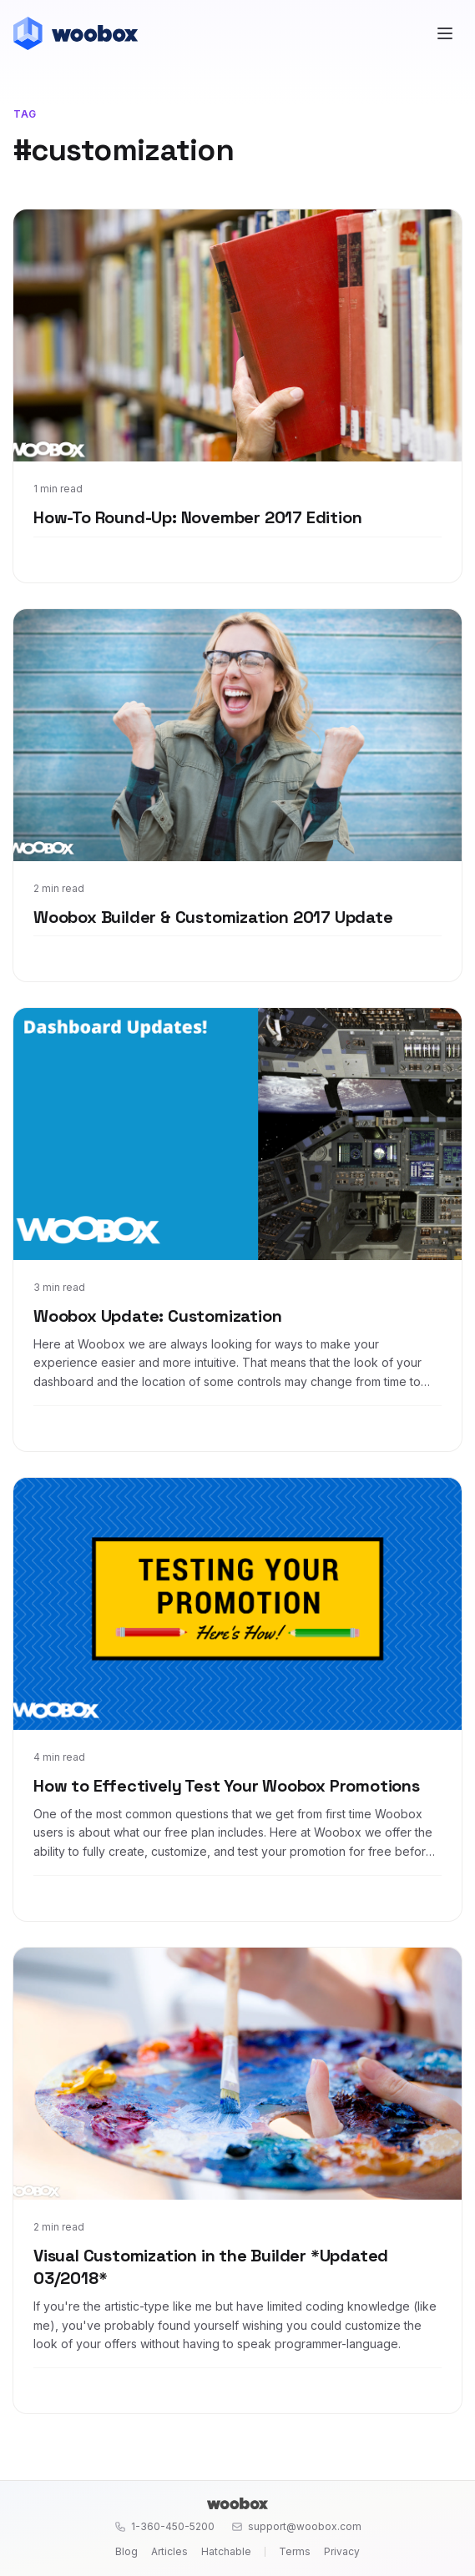 The width and height of the screenshot is (475, 2576). Describe the element at coordinates (213, 917) in the screenshot. I see `Woobox Builder & Customization 2017 Update` at that location.